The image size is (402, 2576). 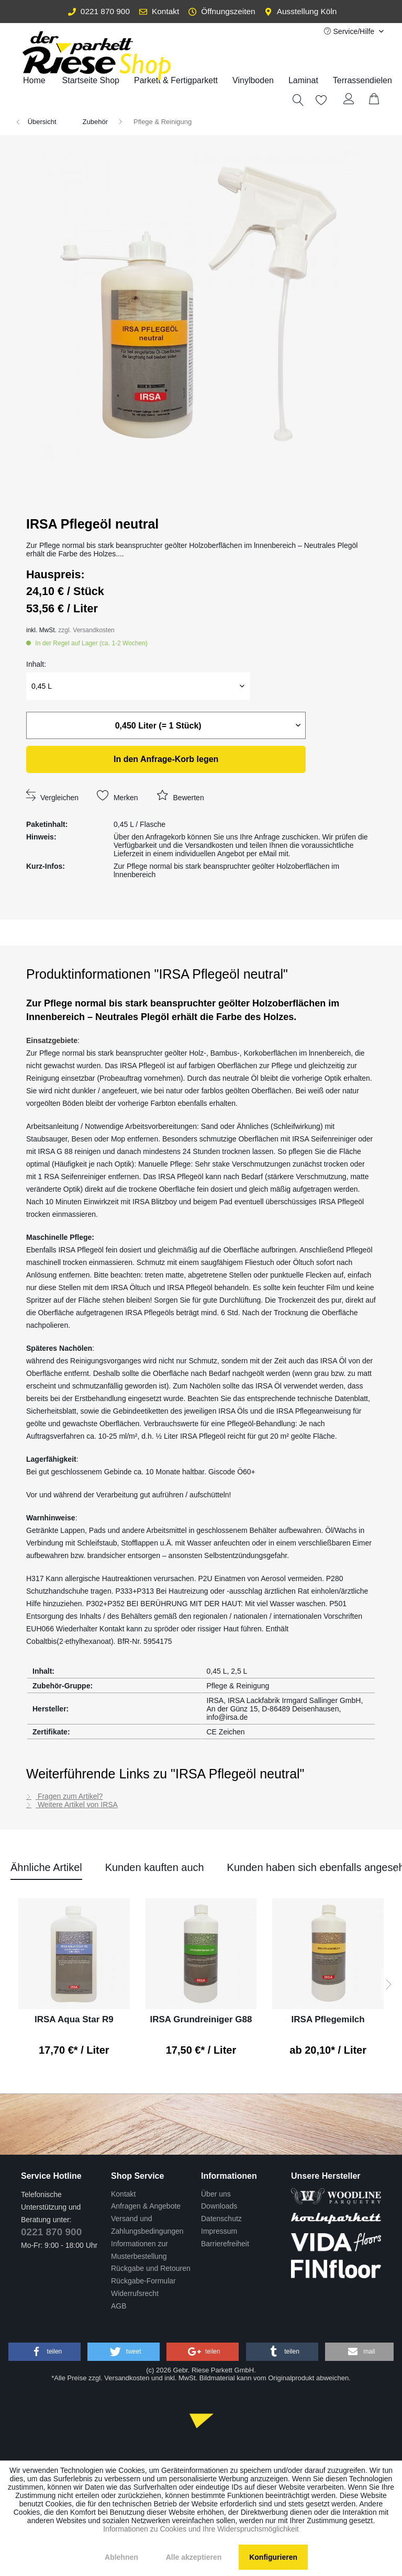 I want to click on Downloads, so click(x=219, y=2206).